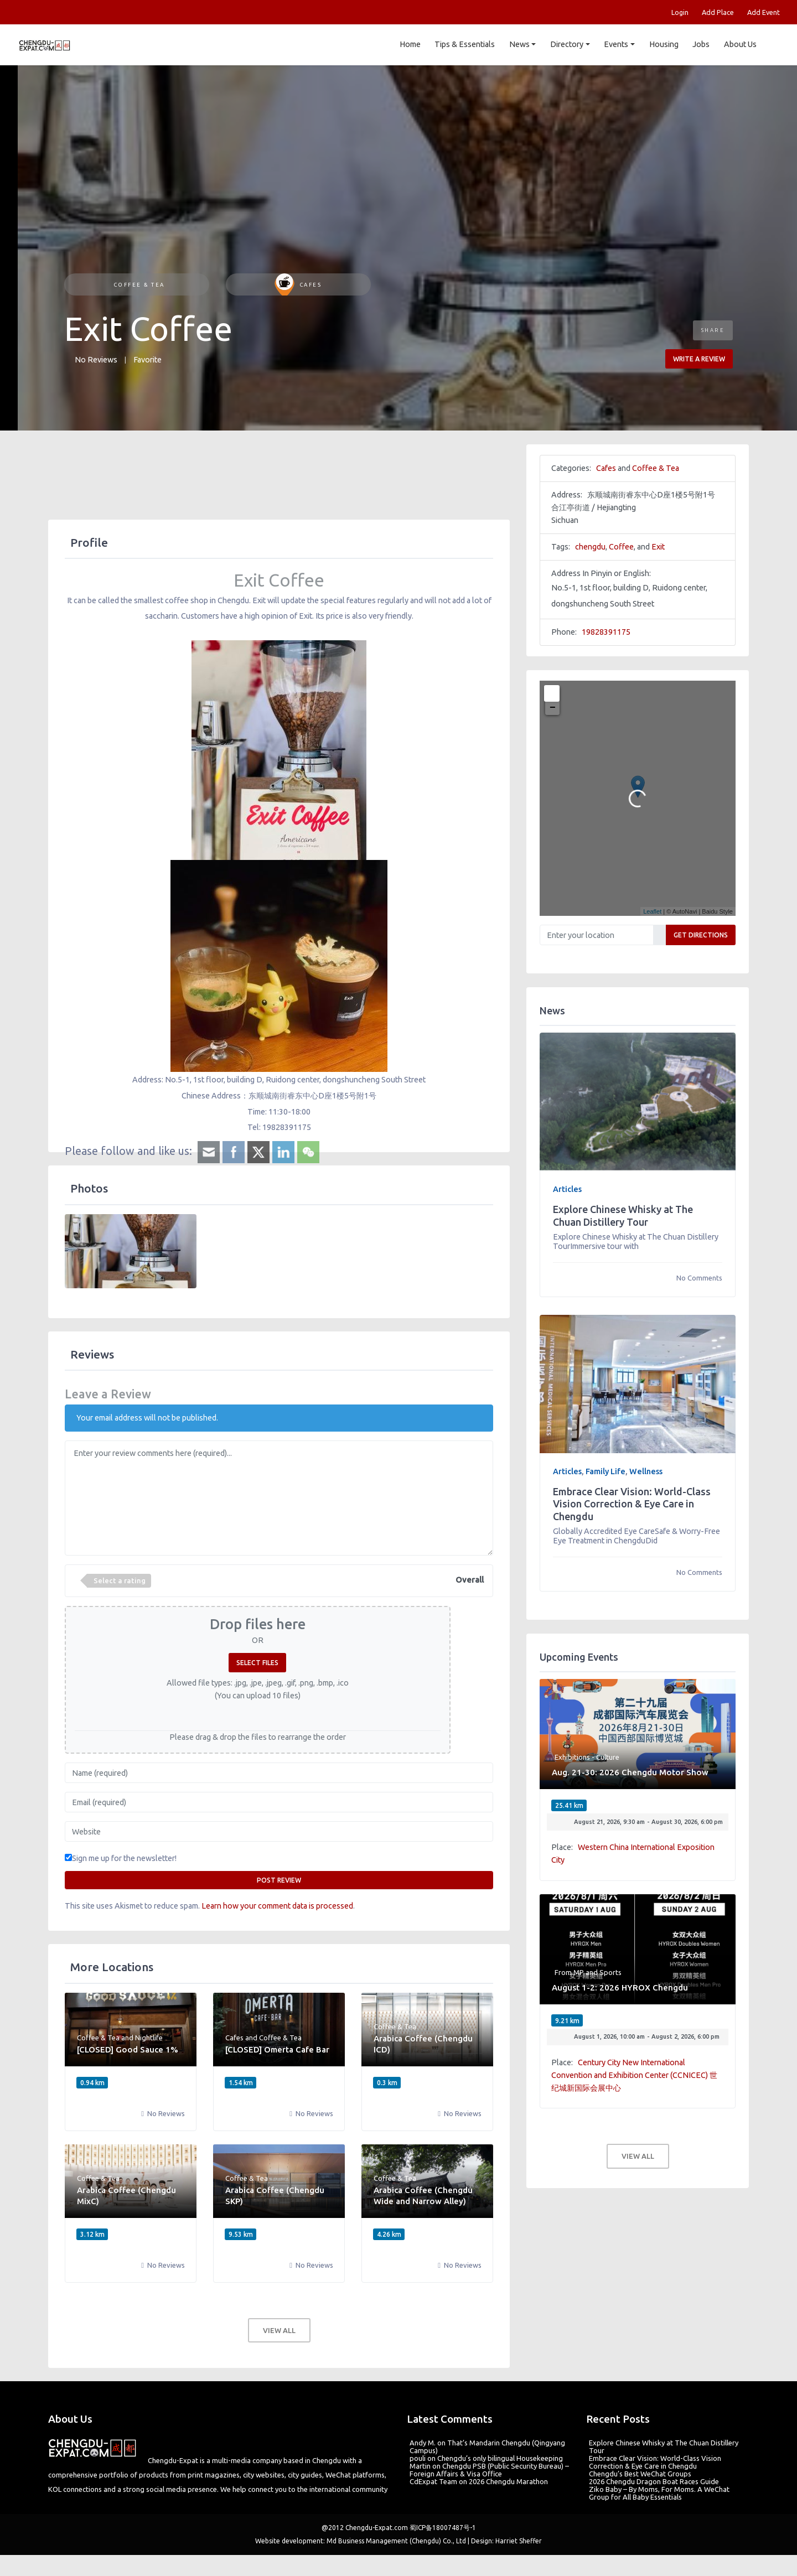  Describe the element at coordinates (519, 44) in the screenshot. I see `News` at that location.